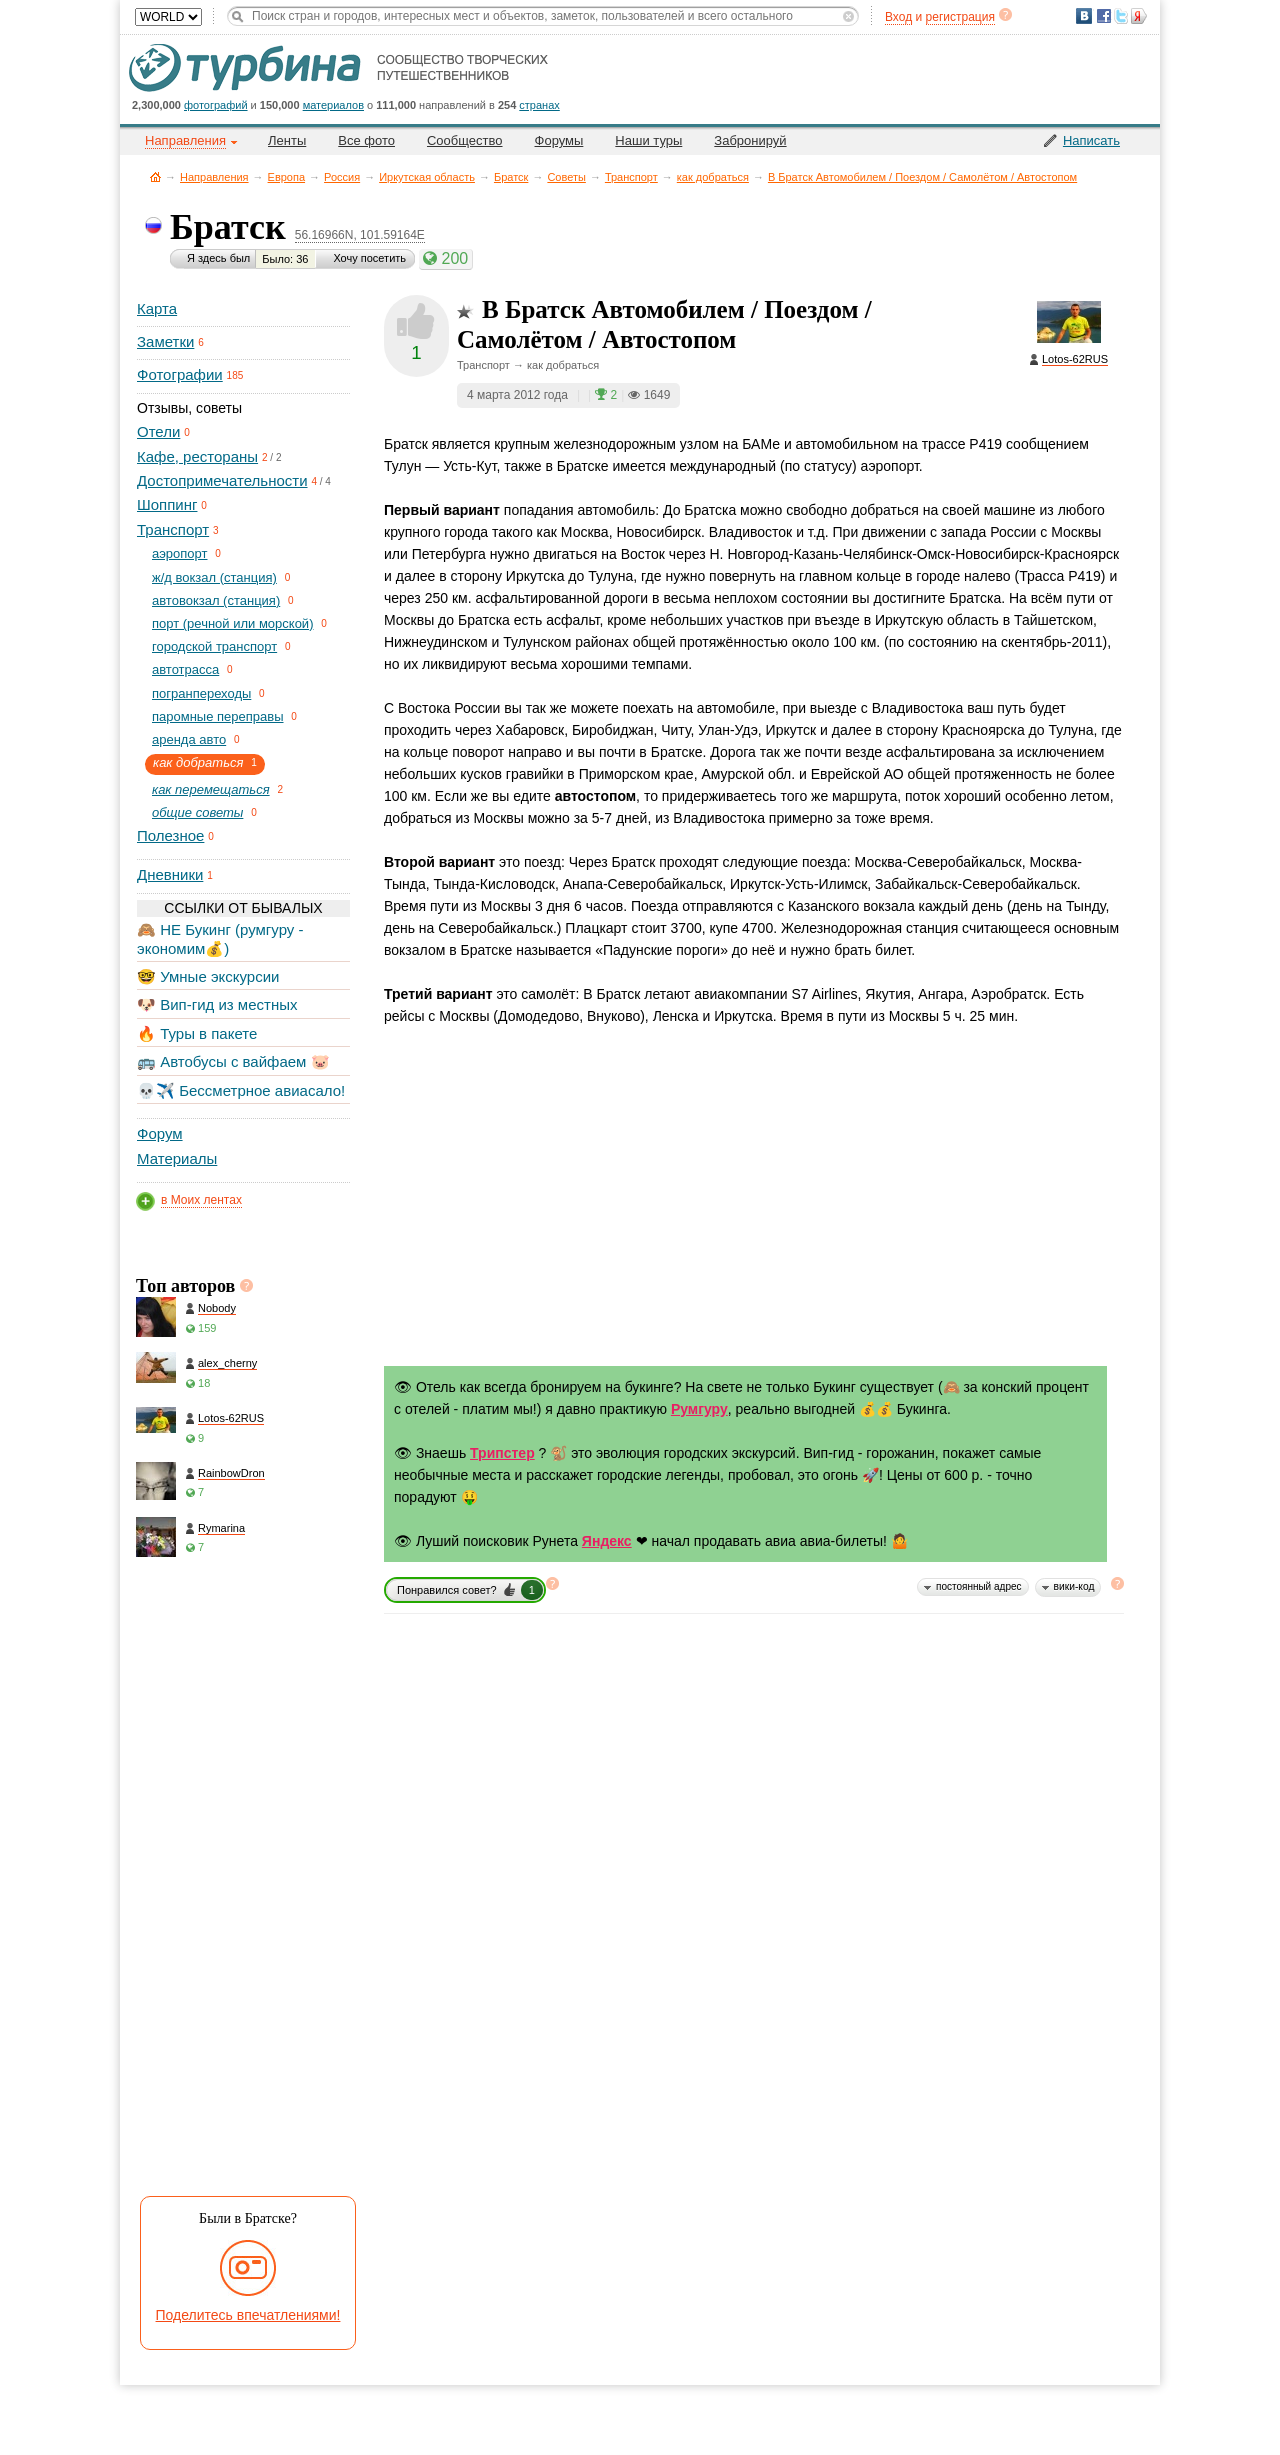 This screenshot has width=1280, height=2455. Describe the element at coordinates (197, 456) in the screenshot. I see `Кафе, рестораны` at that location.